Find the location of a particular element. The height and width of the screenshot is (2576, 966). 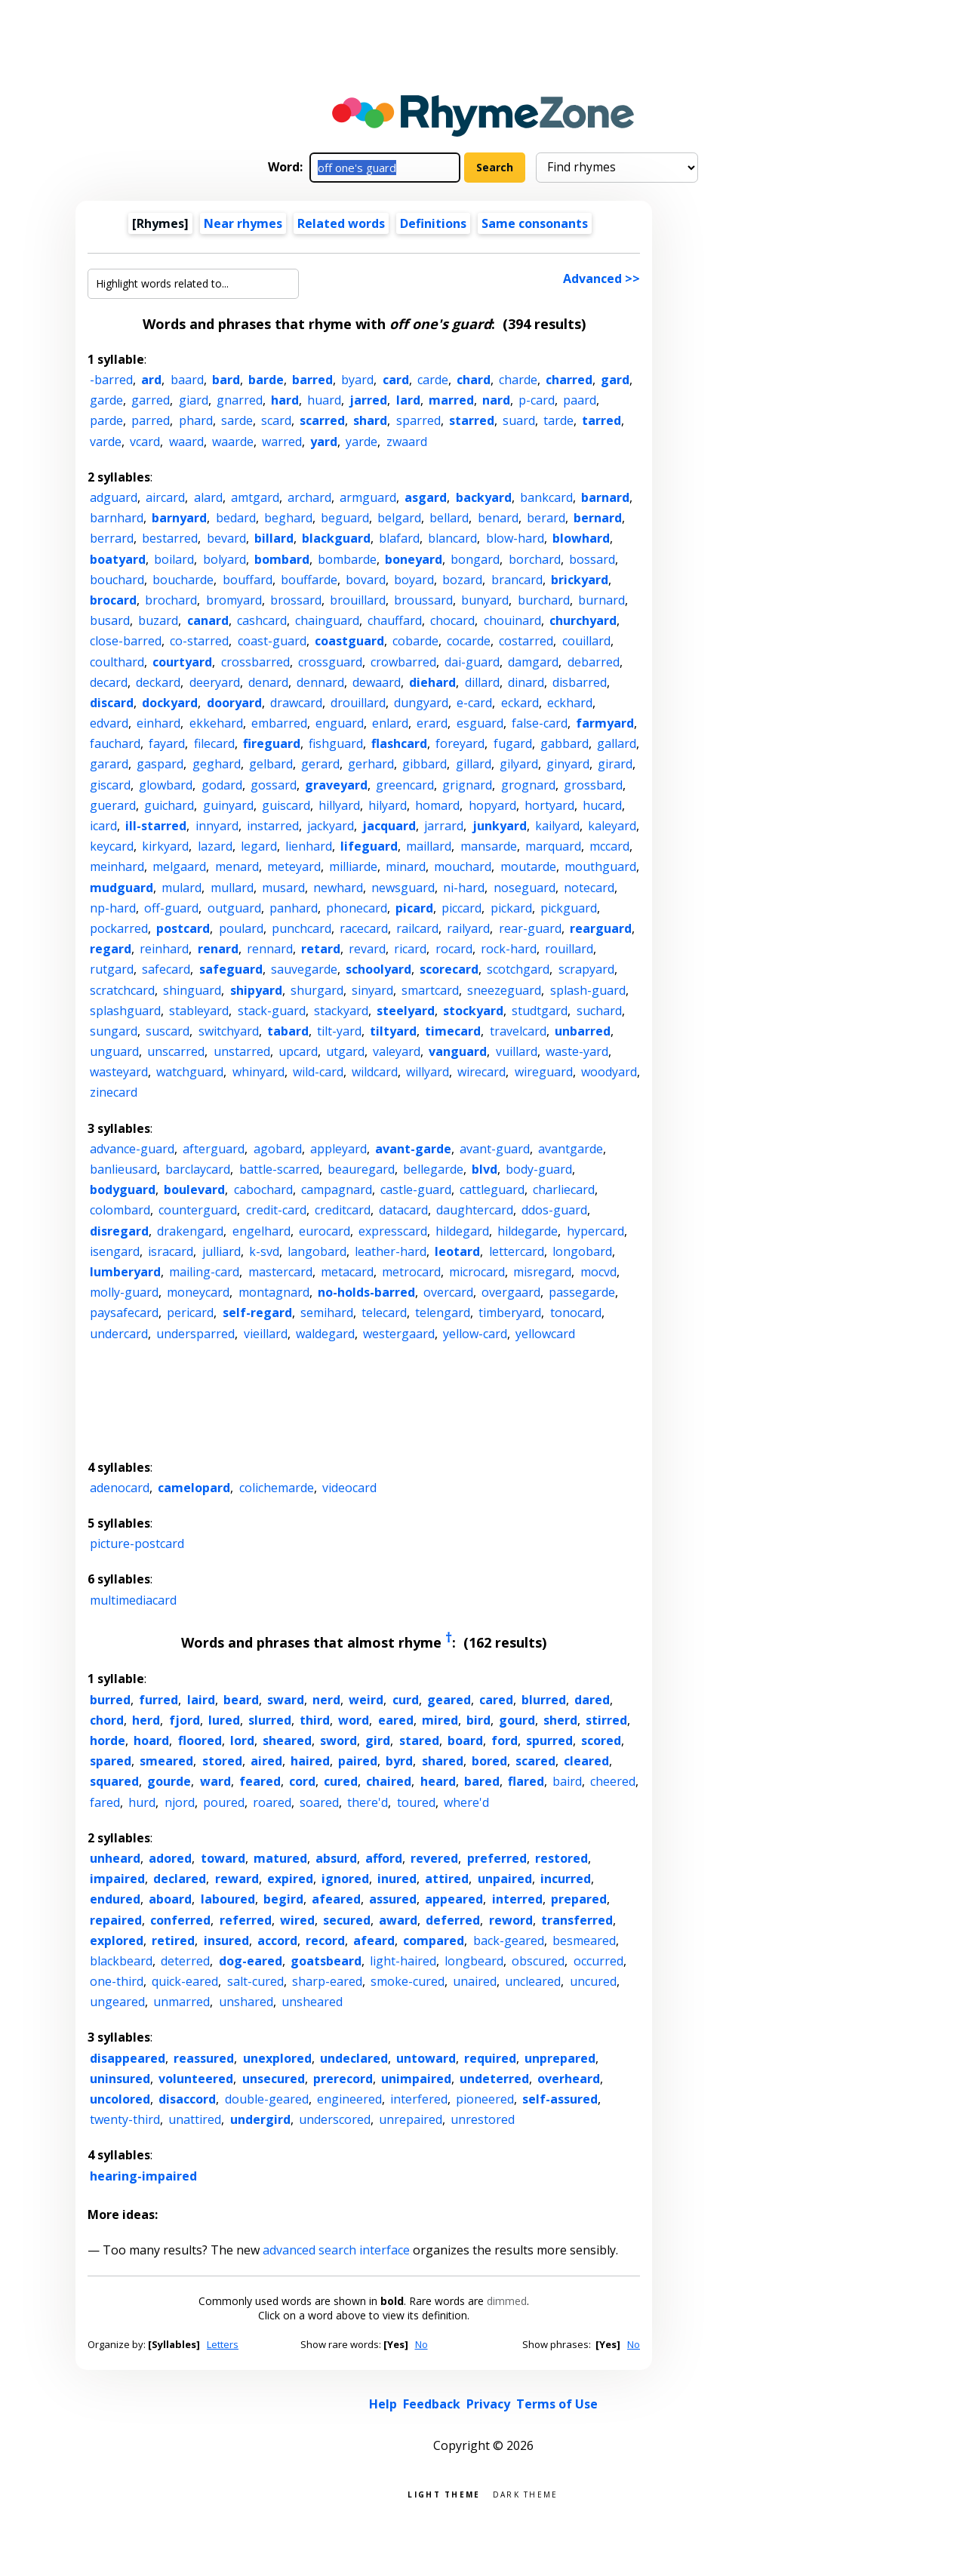

geared is located at coordinates (449, 1699).